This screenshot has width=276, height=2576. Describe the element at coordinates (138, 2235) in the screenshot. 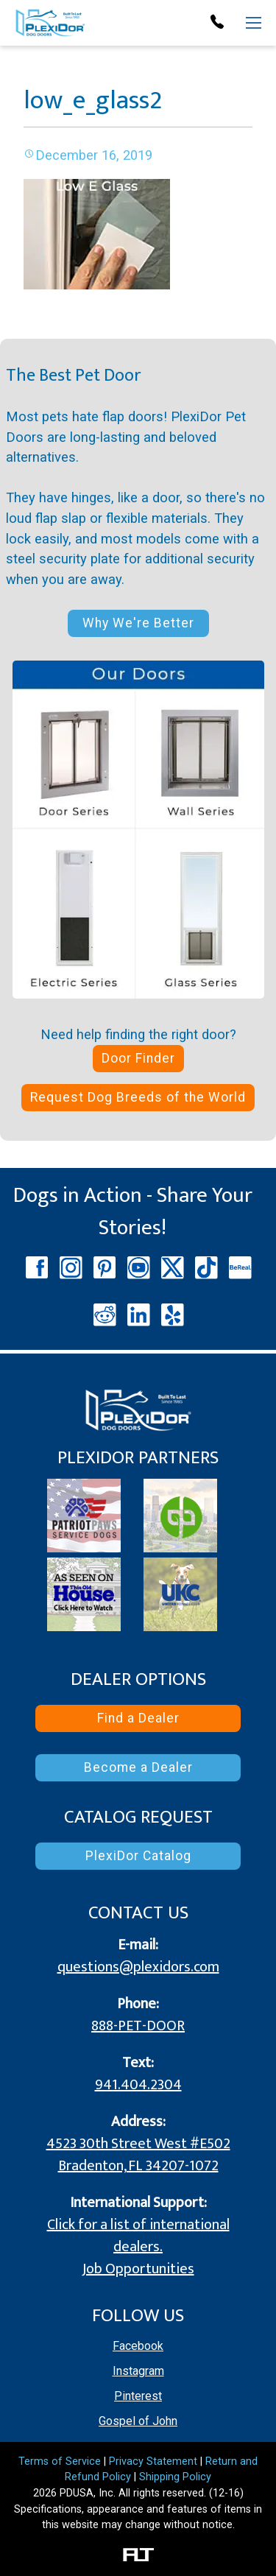

I see `Click for a list of international dealers.` at that location.